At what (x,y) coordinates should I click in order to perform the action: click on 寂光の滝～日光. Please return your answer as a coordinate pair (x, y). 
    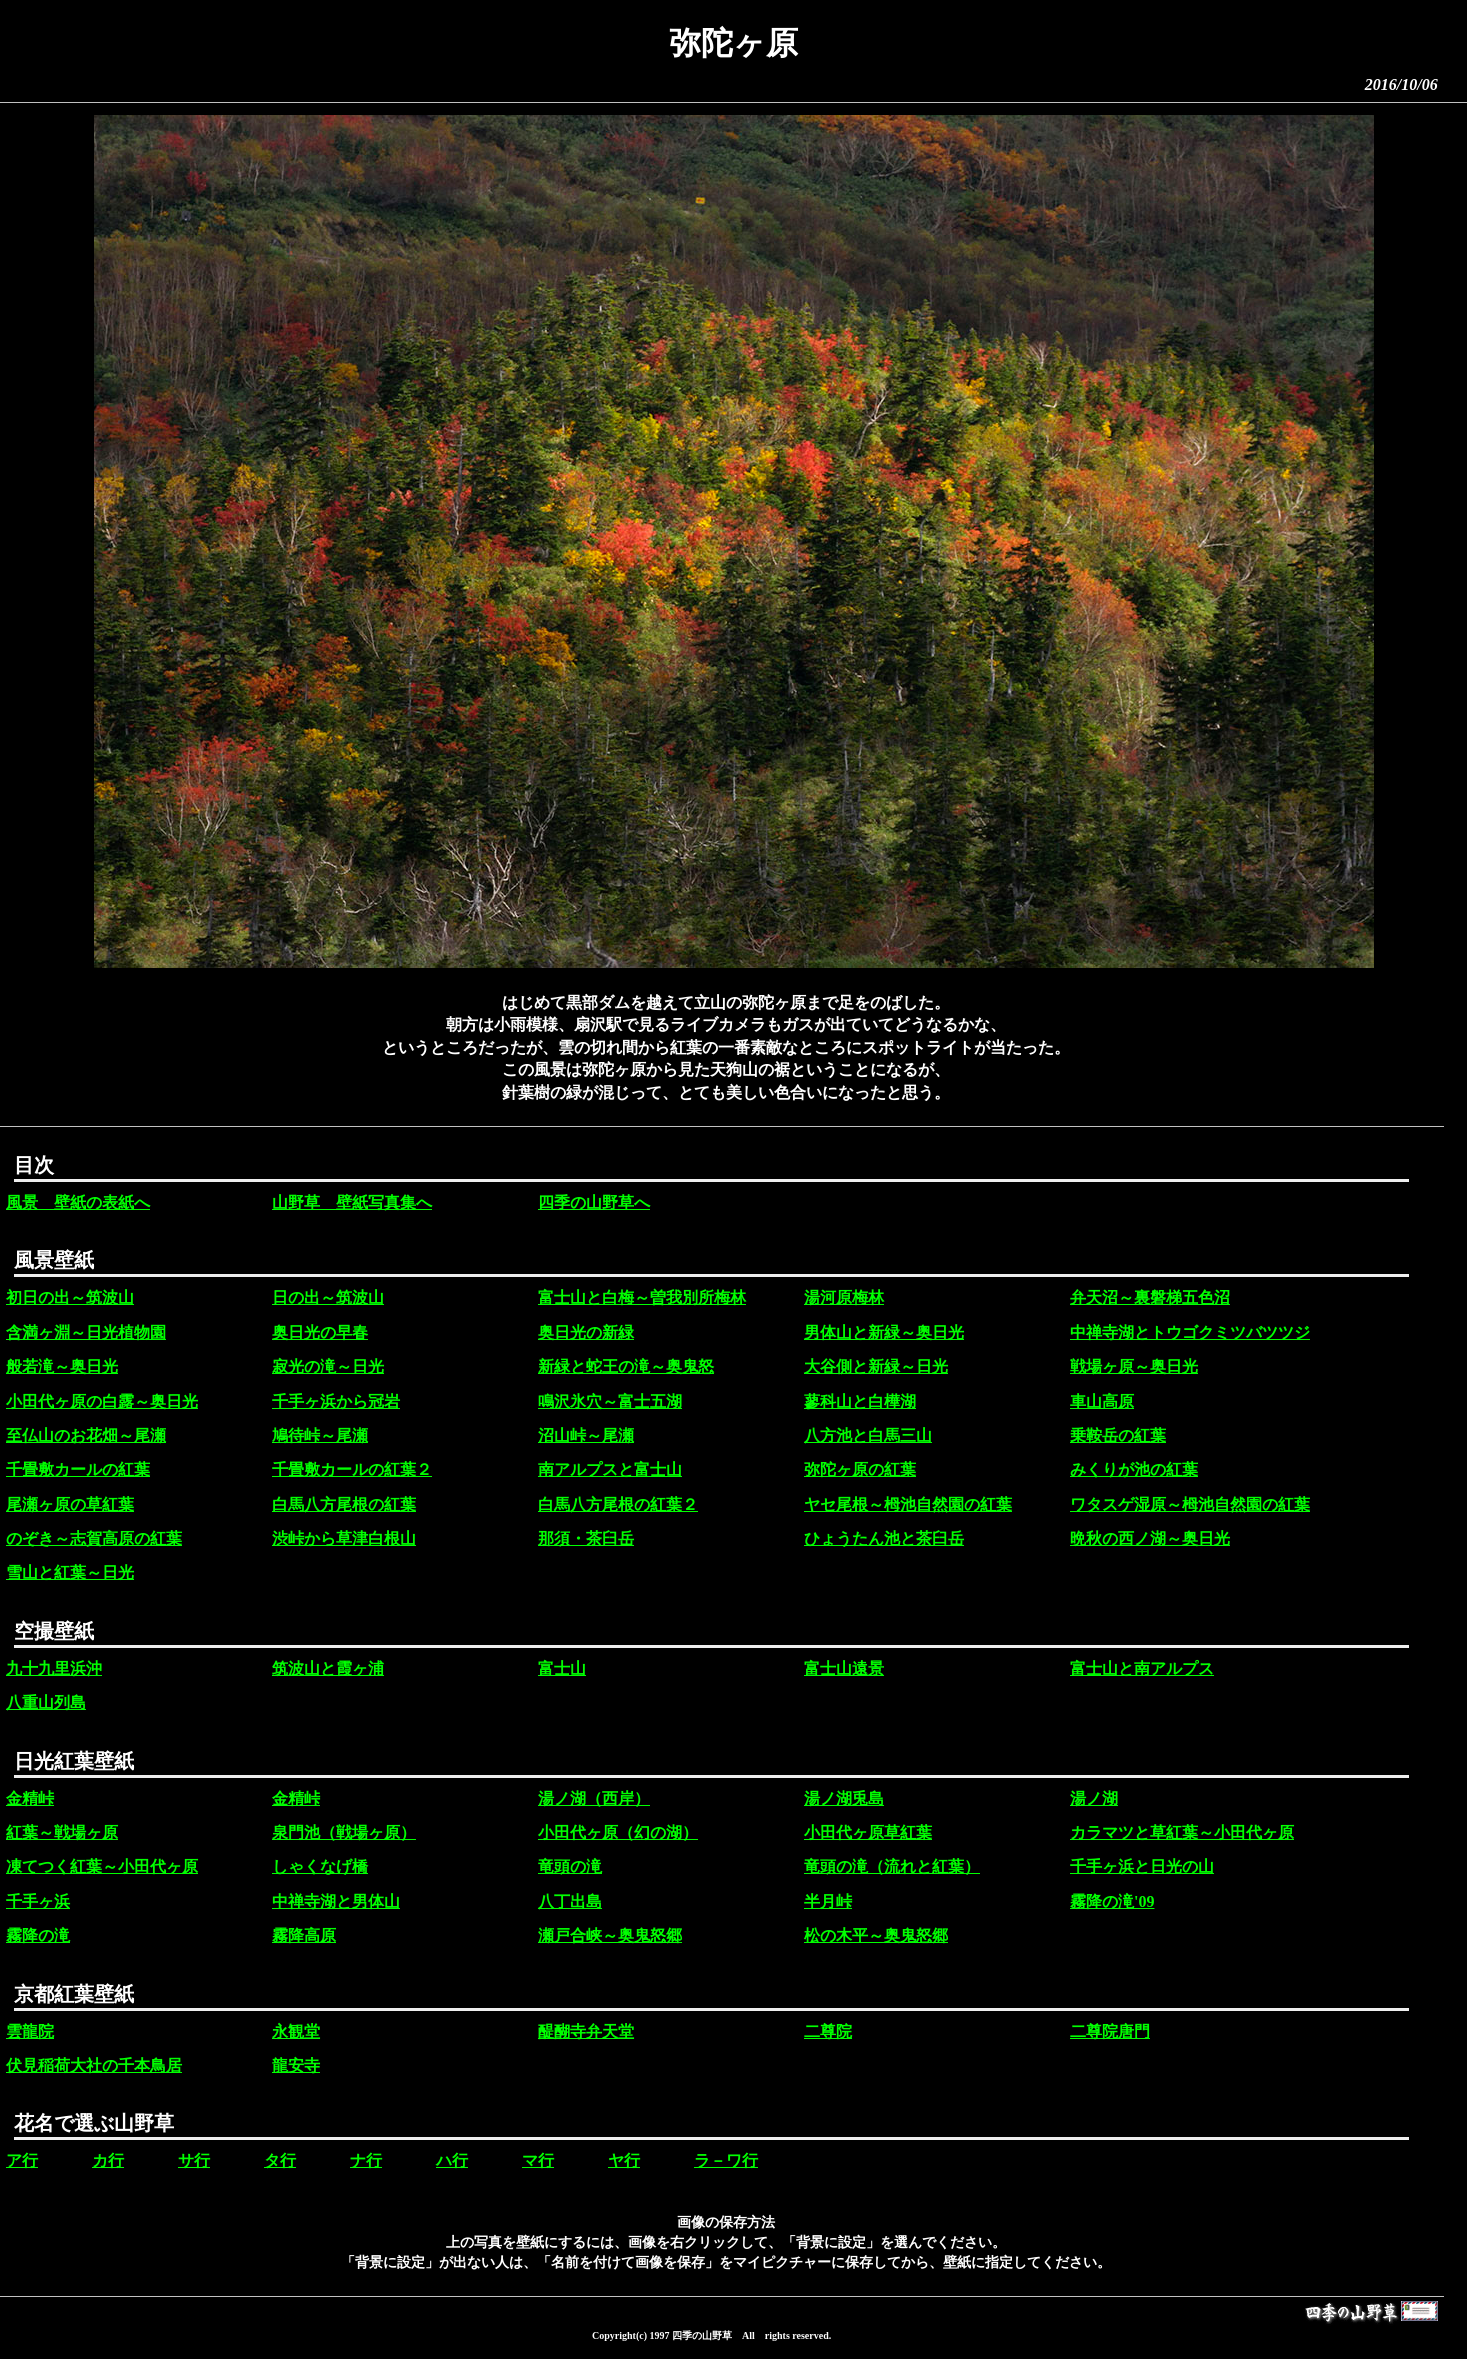
    Looking at the image, I should click on (328, 1366).